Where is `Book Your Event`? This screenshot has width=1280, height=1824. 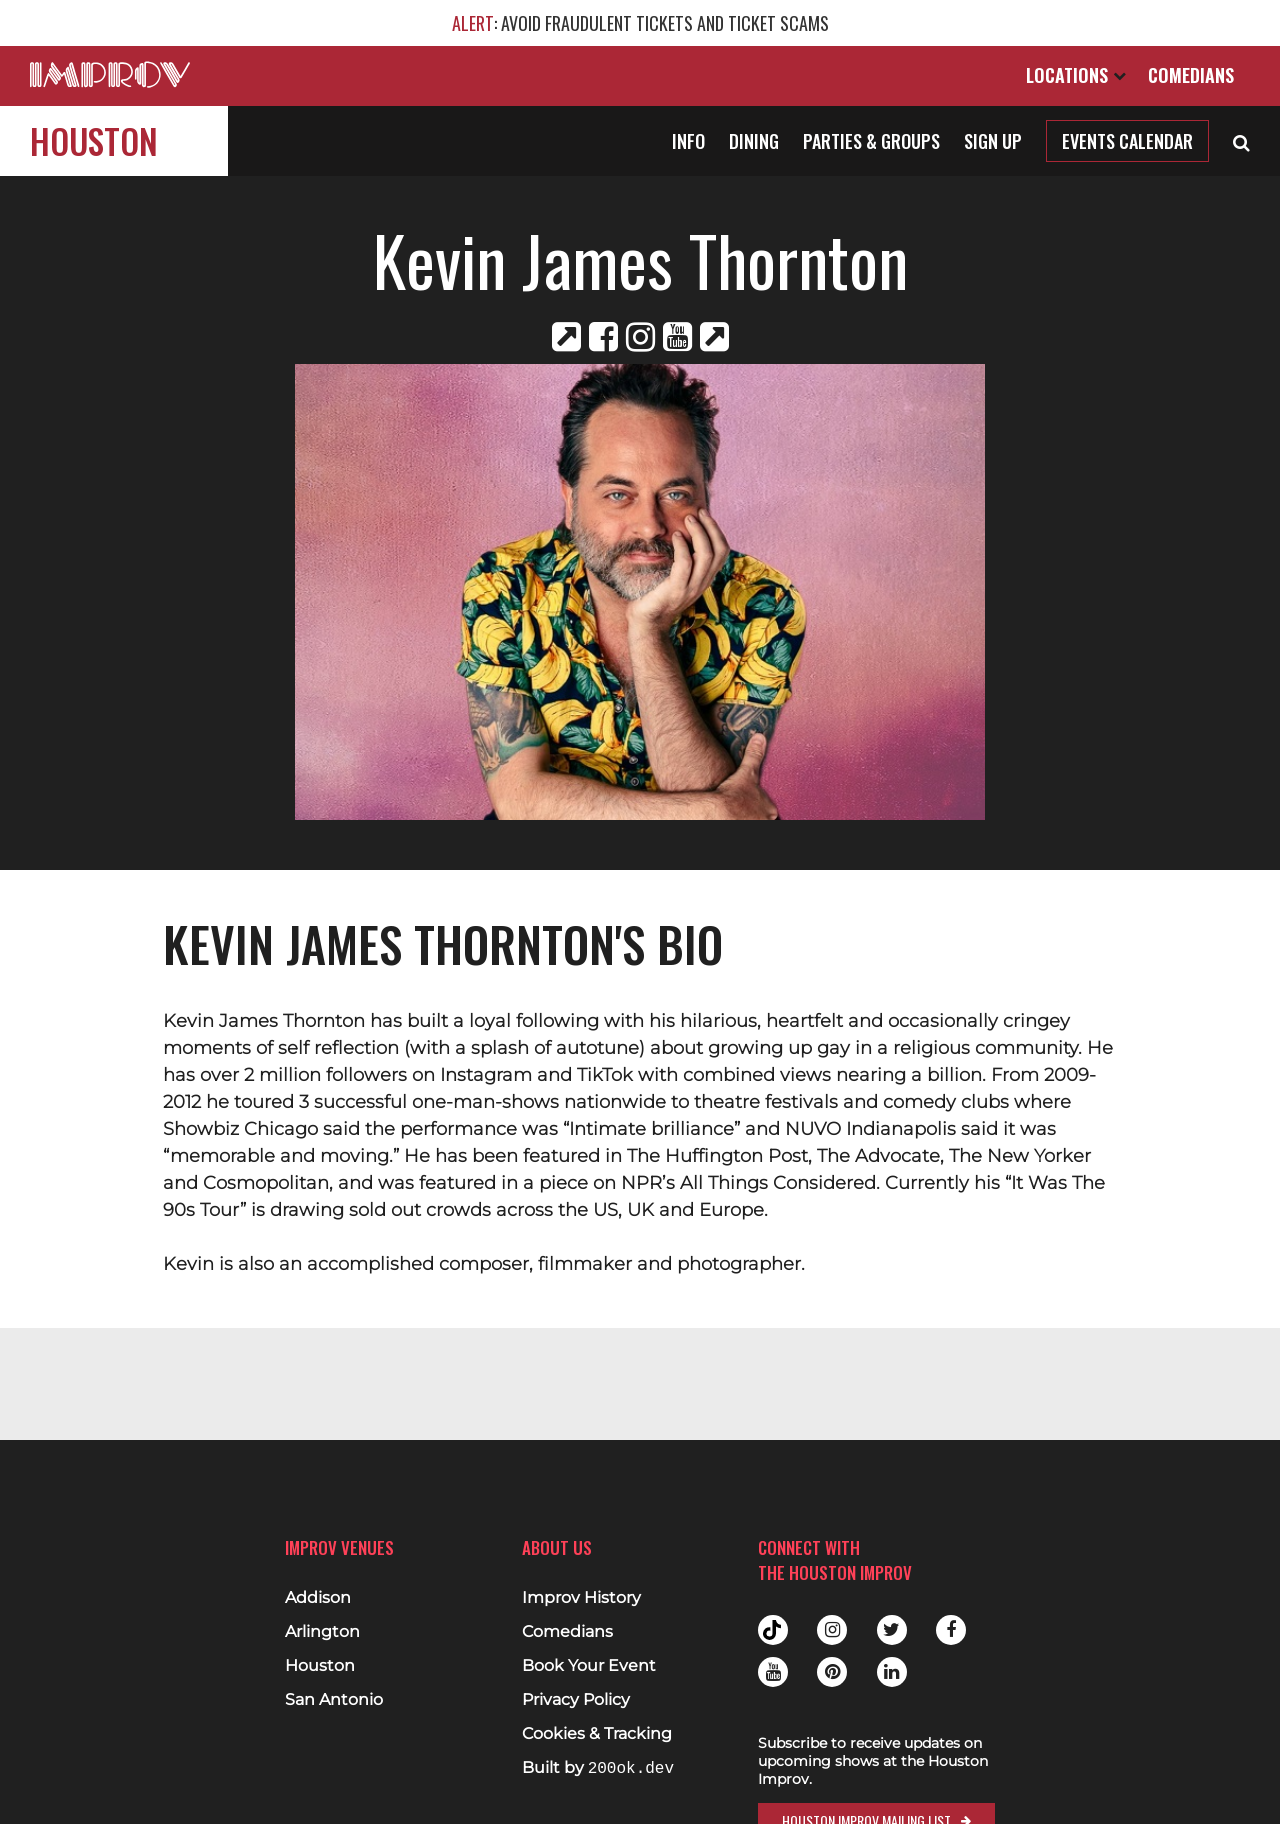
Book Your Event is located at coordinates (589, 1666).